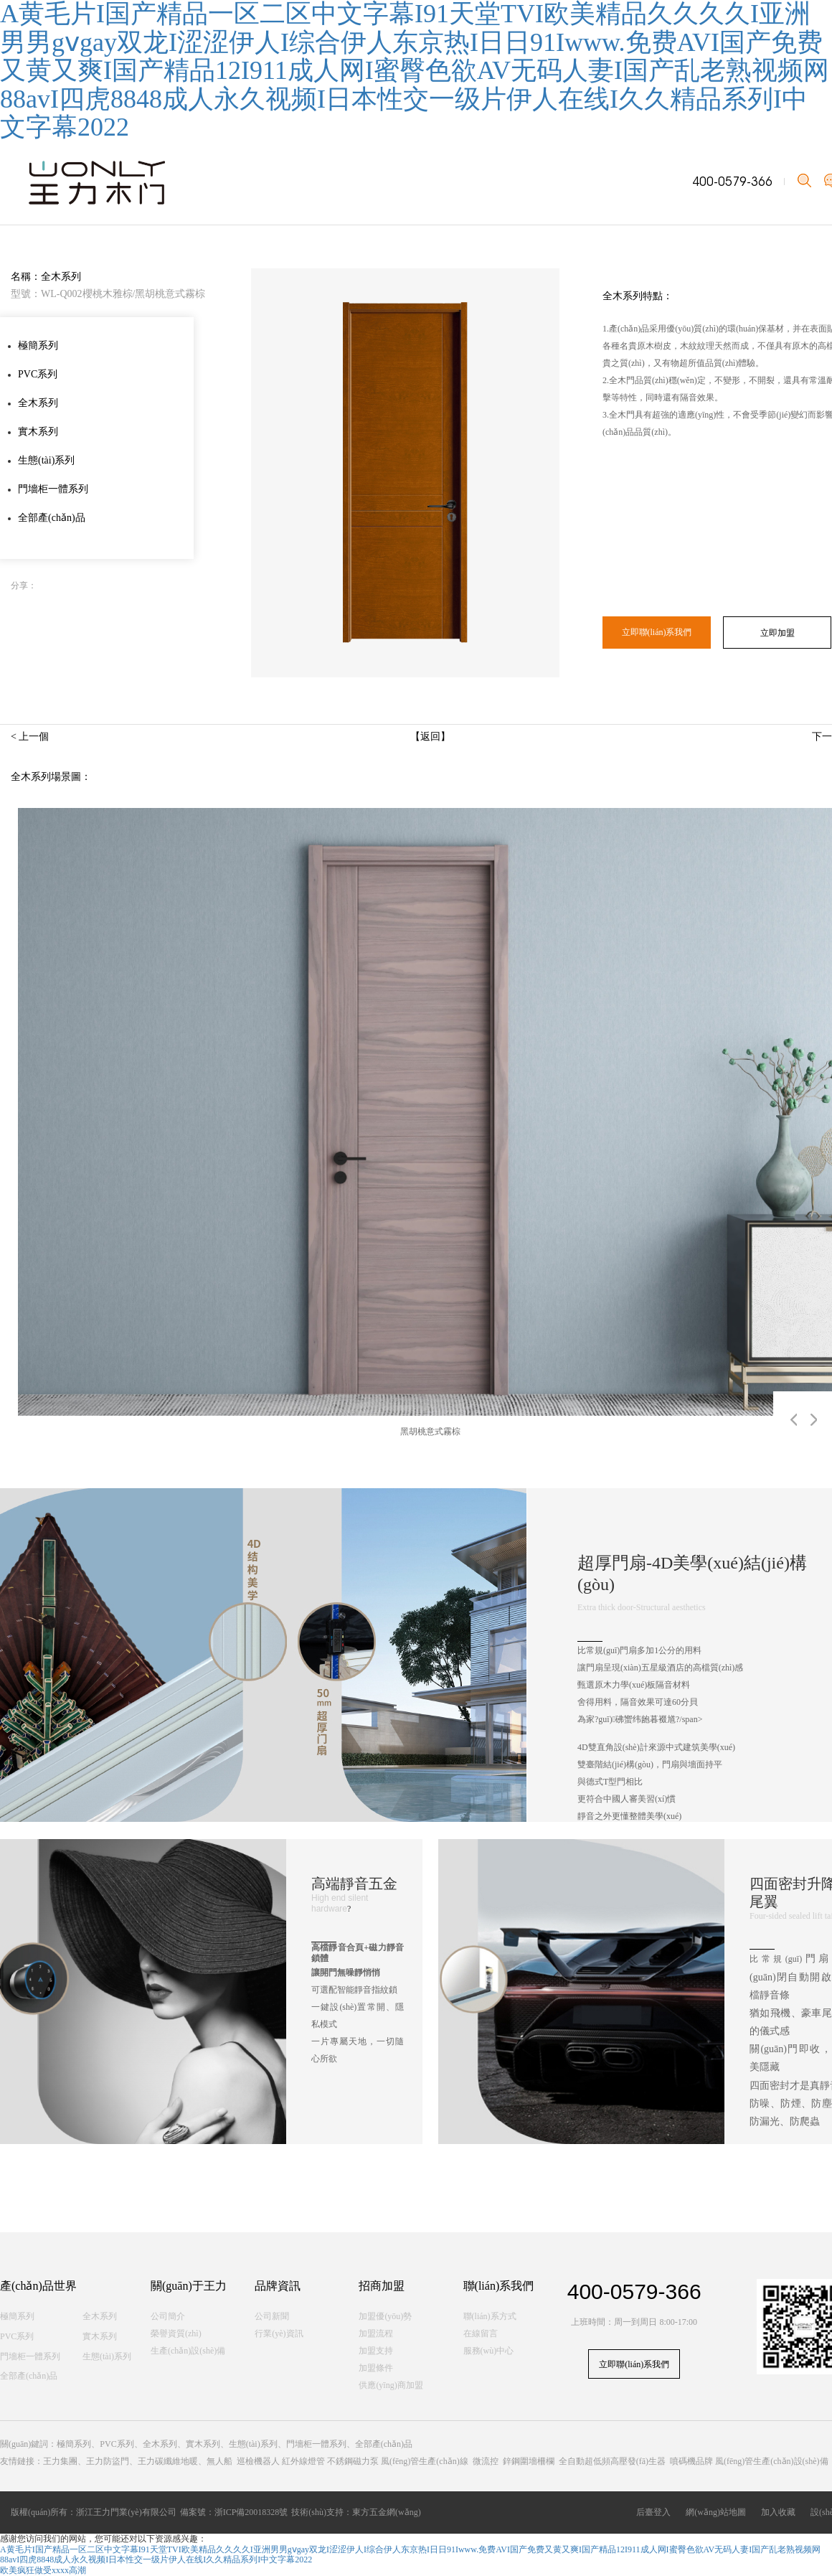 This screenshot has height=2576, width=832. What do you see at coordinates (353, 2461) in the screenshot?
I see `不銹鋼磁力泵` at bounding box center [353, 2461].